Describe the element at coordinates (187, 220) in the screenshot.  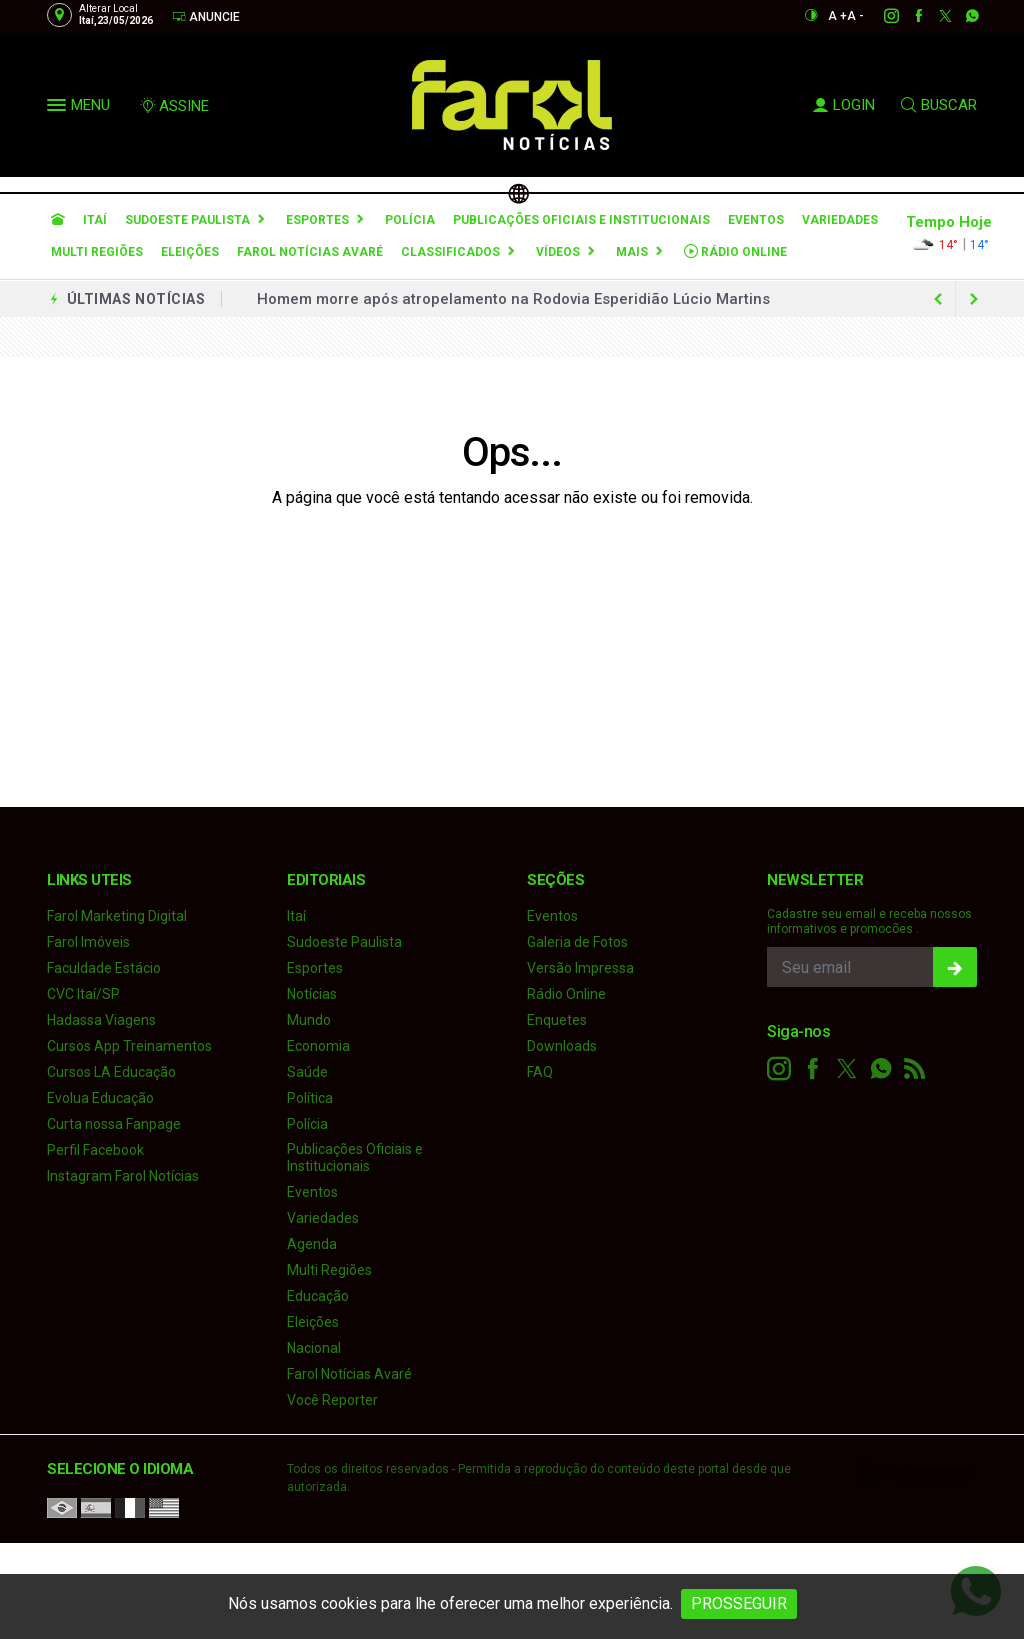
I see `Sudoeste Paulista` at that location.